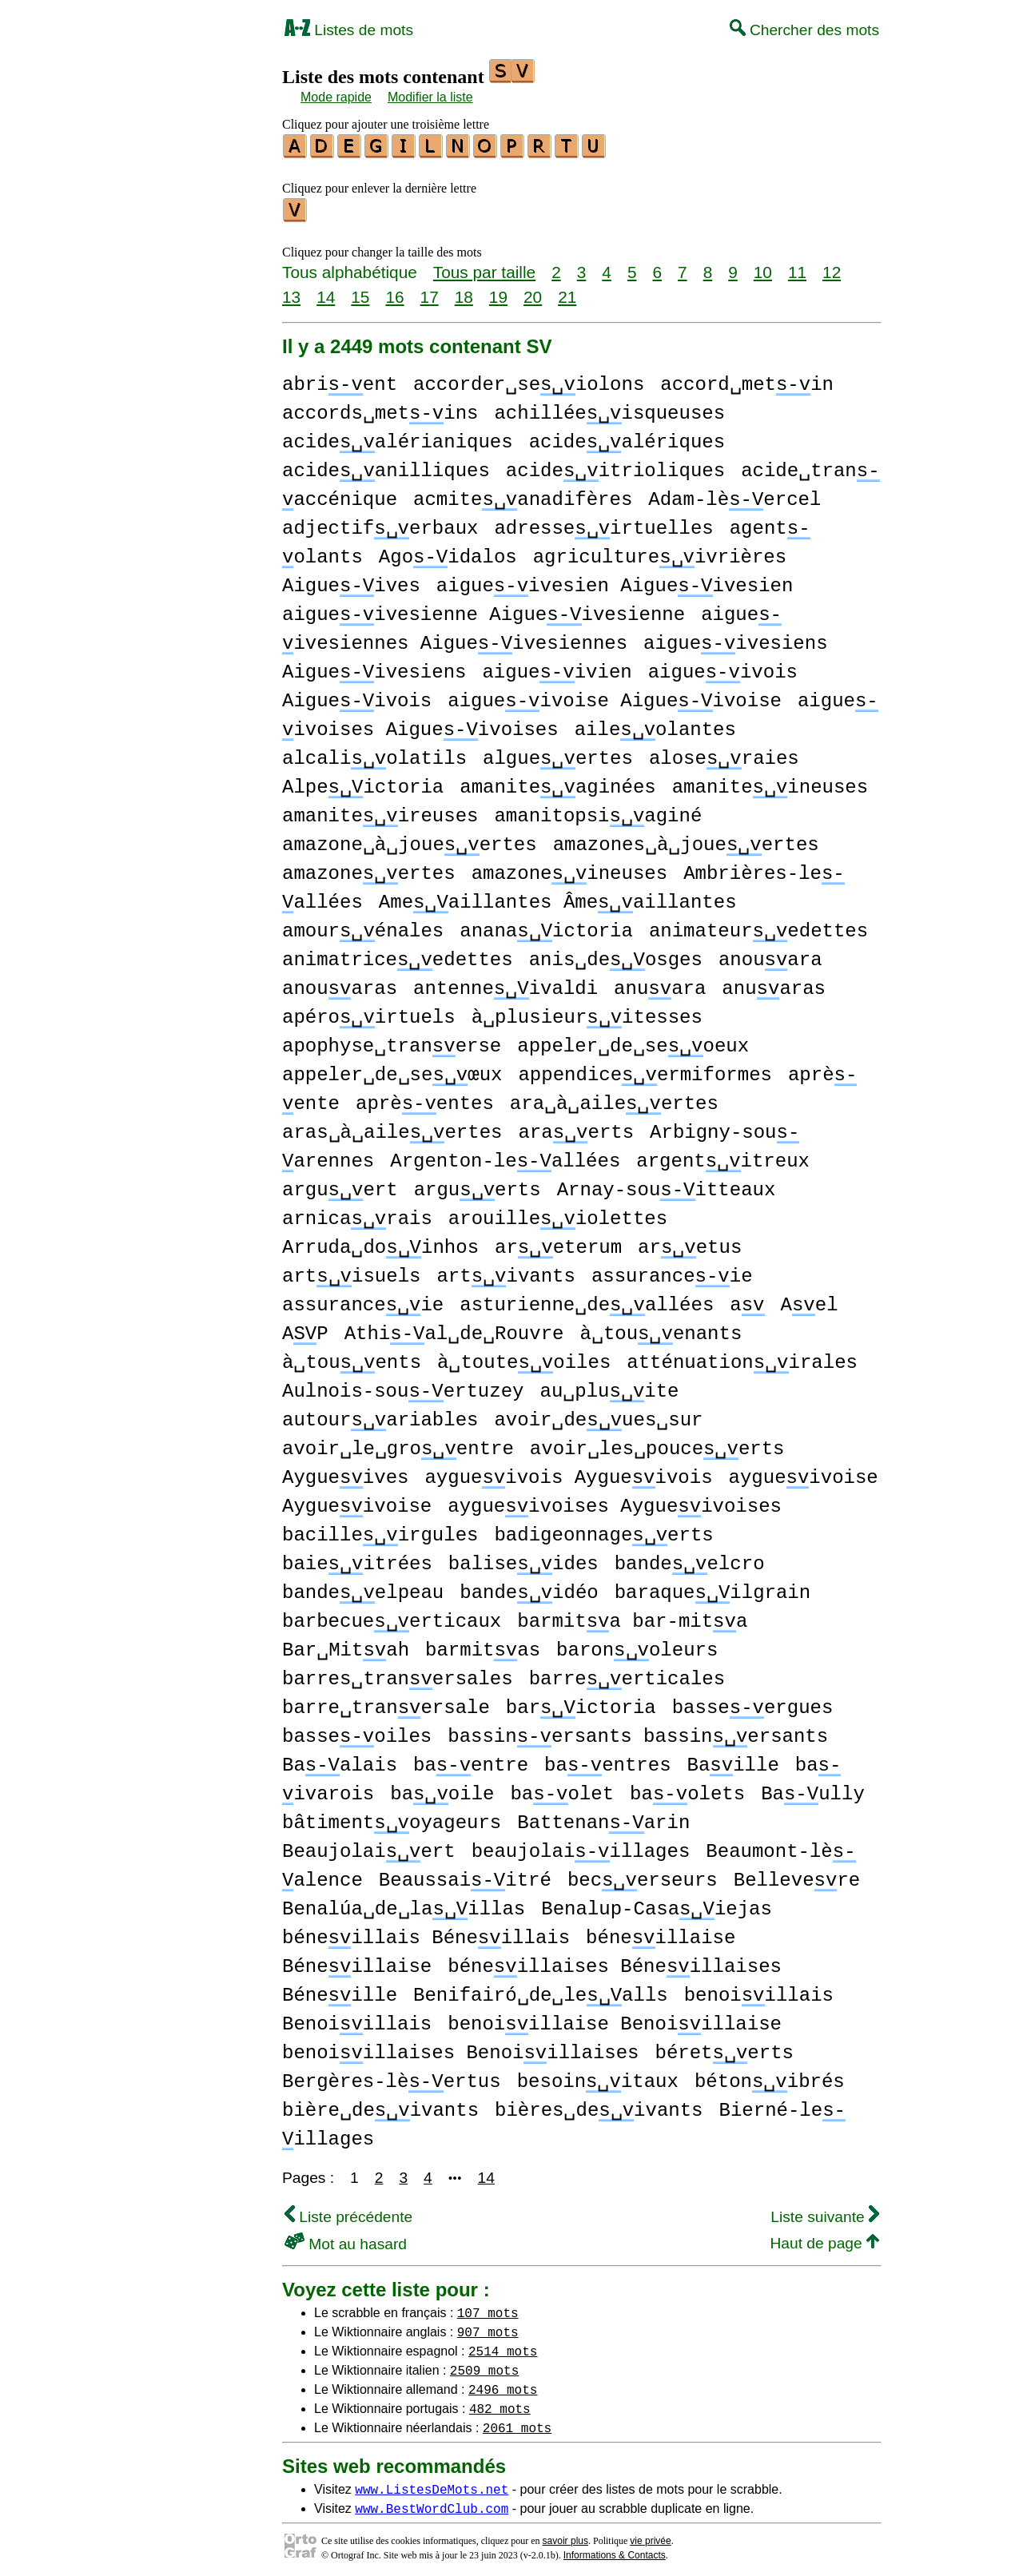 Image resolution: width=1023 pixels, height=2576 pixels. What do you see at coordinates (482, 1645) in the screenshot?
I see `barmitas` at bounding box center [482, 1645].